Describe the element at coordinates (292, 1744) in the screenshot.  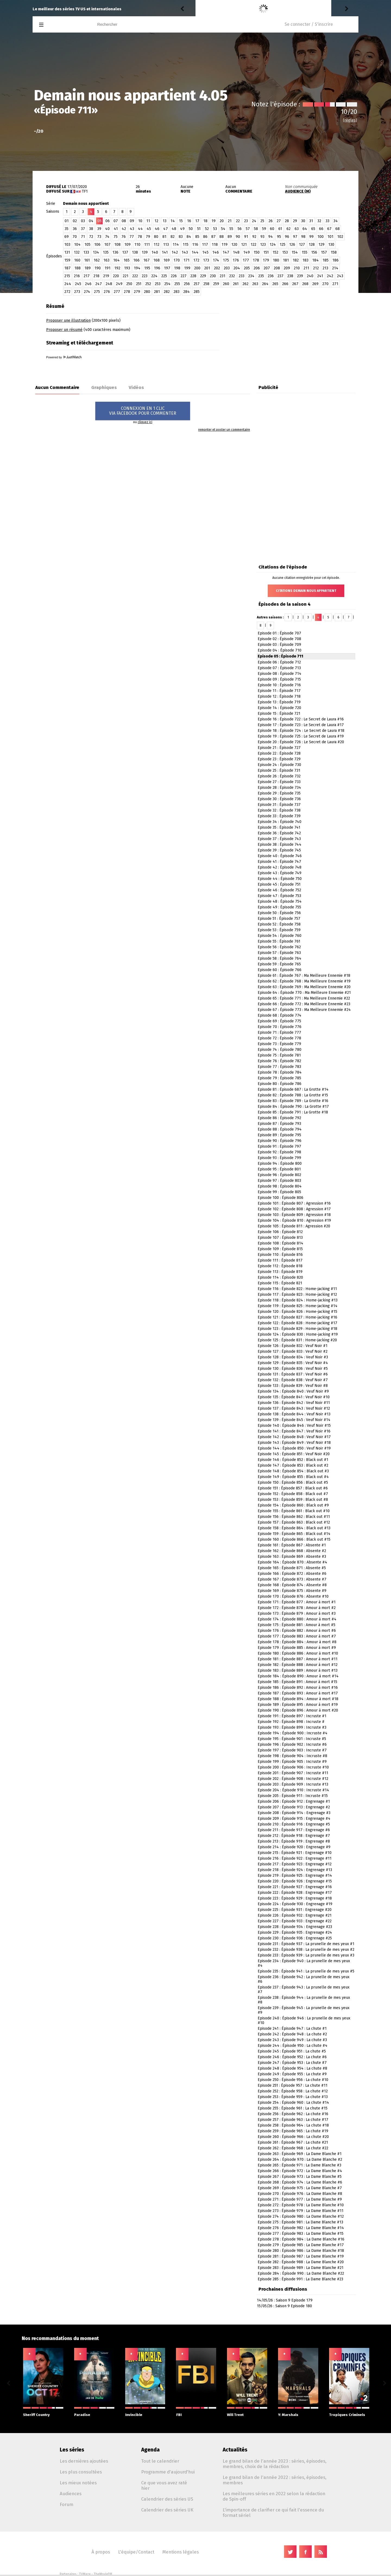
I see `Episode 196 : Épisode 902 : Incruste #6` at that location.